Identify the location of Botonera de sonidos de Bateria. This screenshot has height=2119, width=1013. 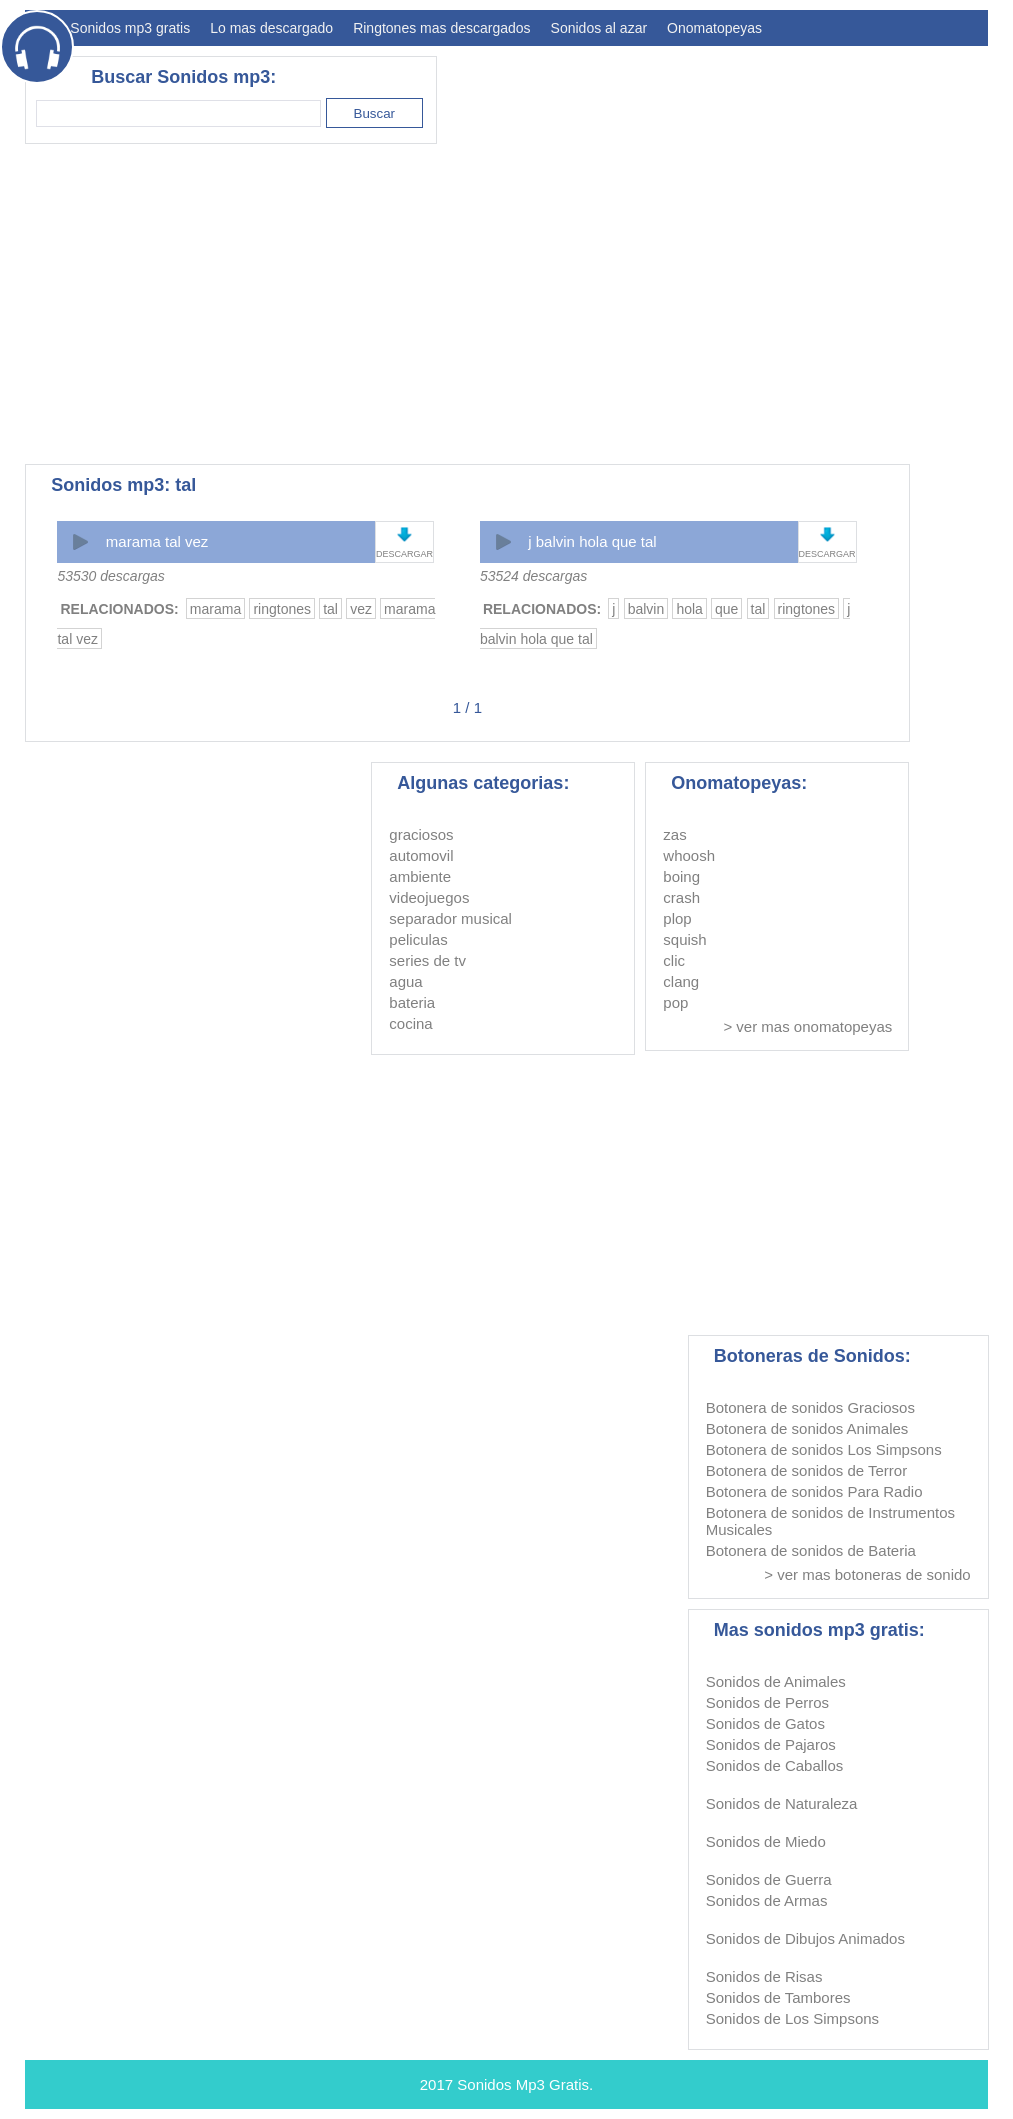
(811, 1550).